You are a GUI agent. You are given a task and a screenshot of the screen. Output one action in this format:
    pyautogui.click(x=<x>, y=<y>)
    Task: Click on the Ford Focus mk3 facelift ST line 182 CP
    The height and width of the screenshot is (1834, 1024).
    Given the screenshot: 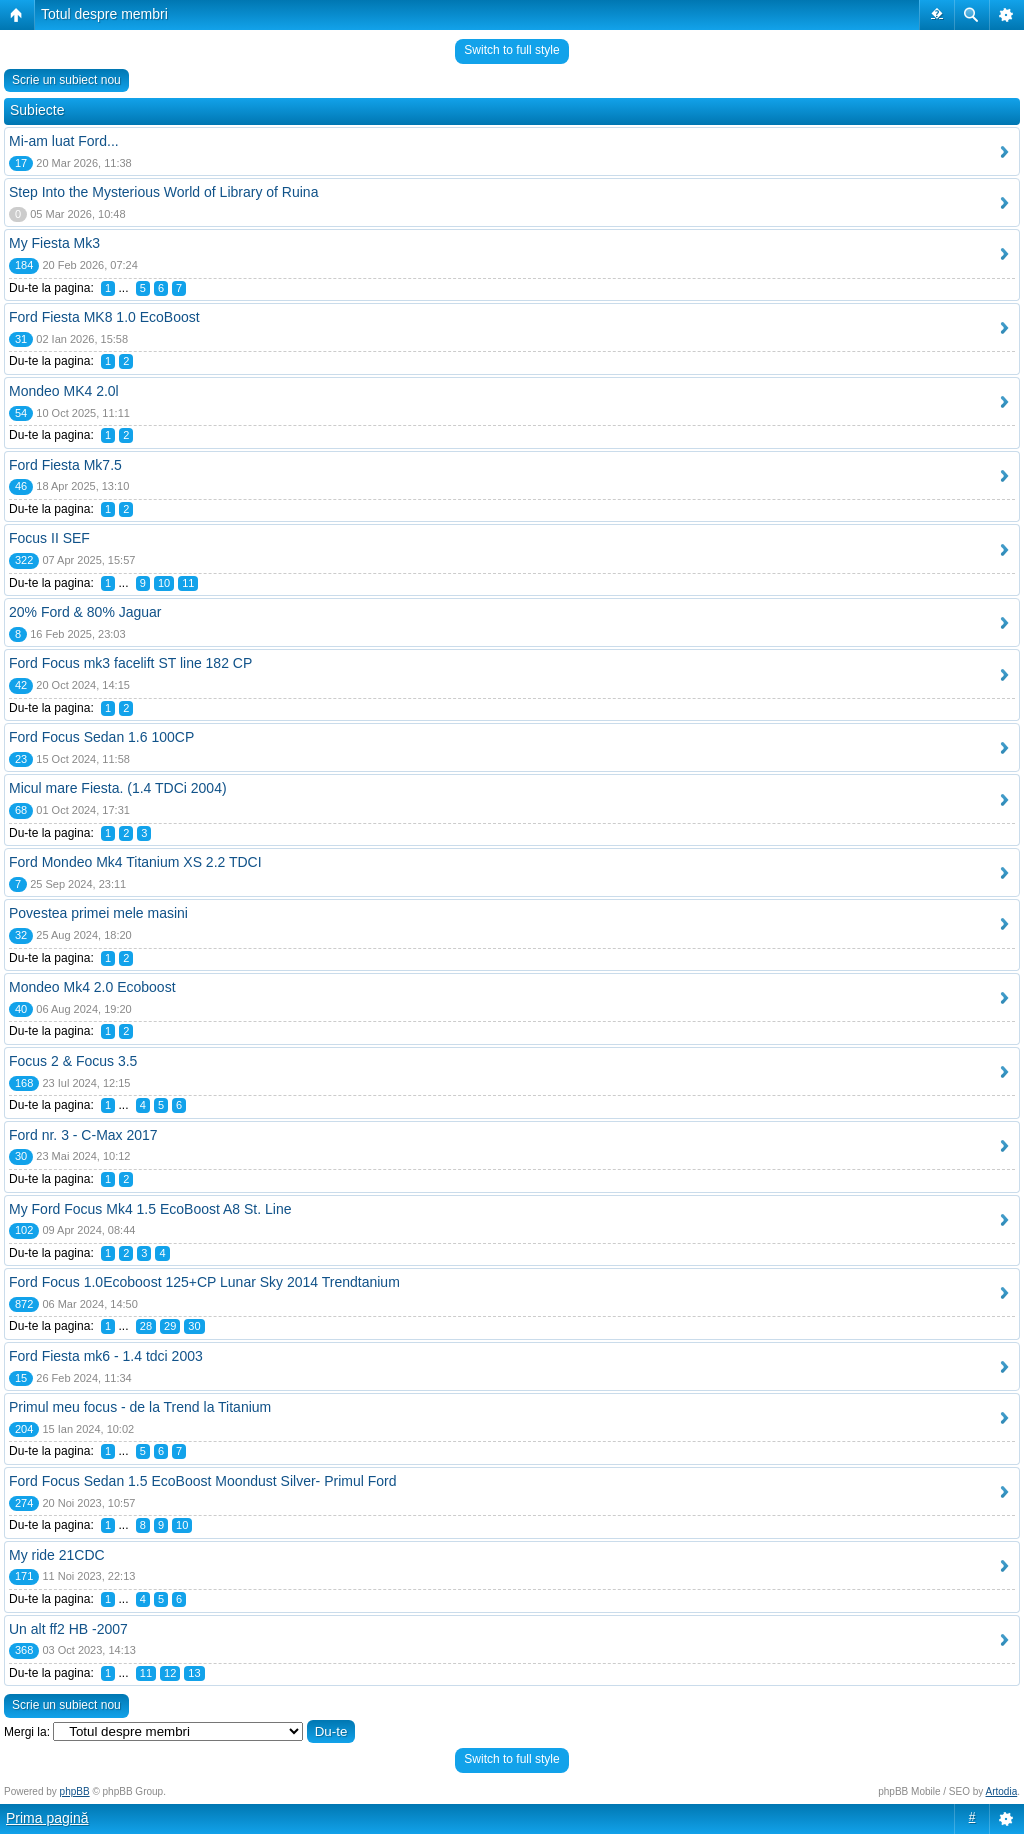 What is the action you would take?
    pyautogui.click(x=130, y=663)
    